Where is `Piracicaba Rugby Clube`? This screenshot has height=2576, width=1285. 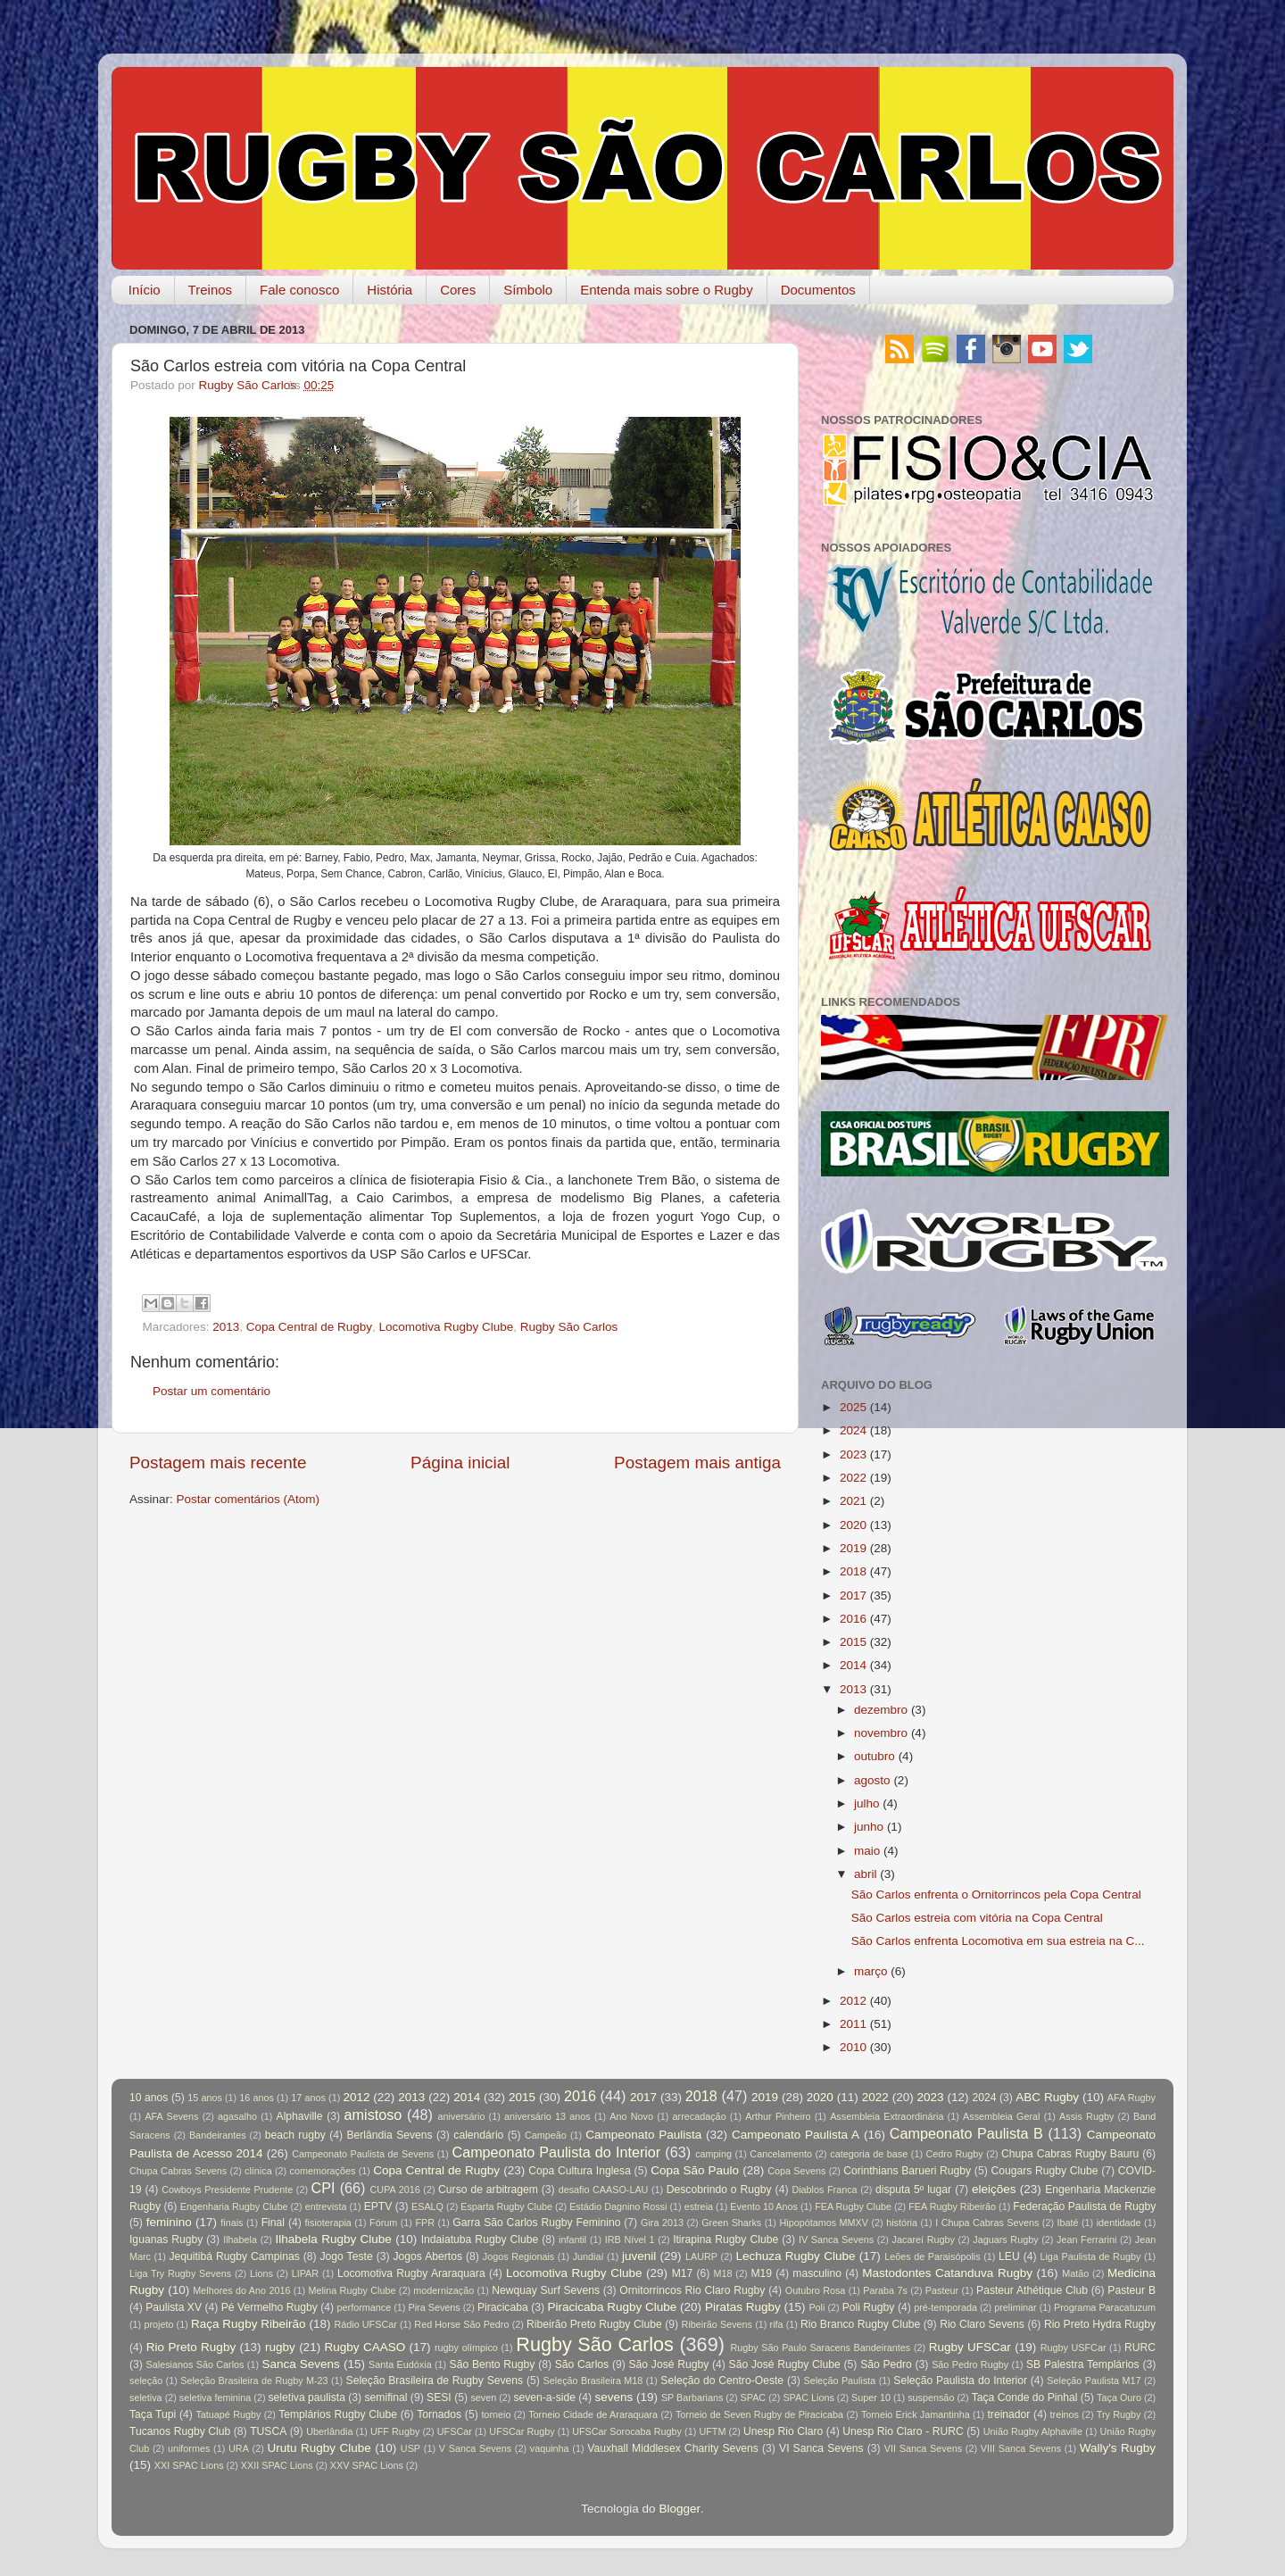
Piracicaba Rugby Clube is located at coordinates (611, 2307).